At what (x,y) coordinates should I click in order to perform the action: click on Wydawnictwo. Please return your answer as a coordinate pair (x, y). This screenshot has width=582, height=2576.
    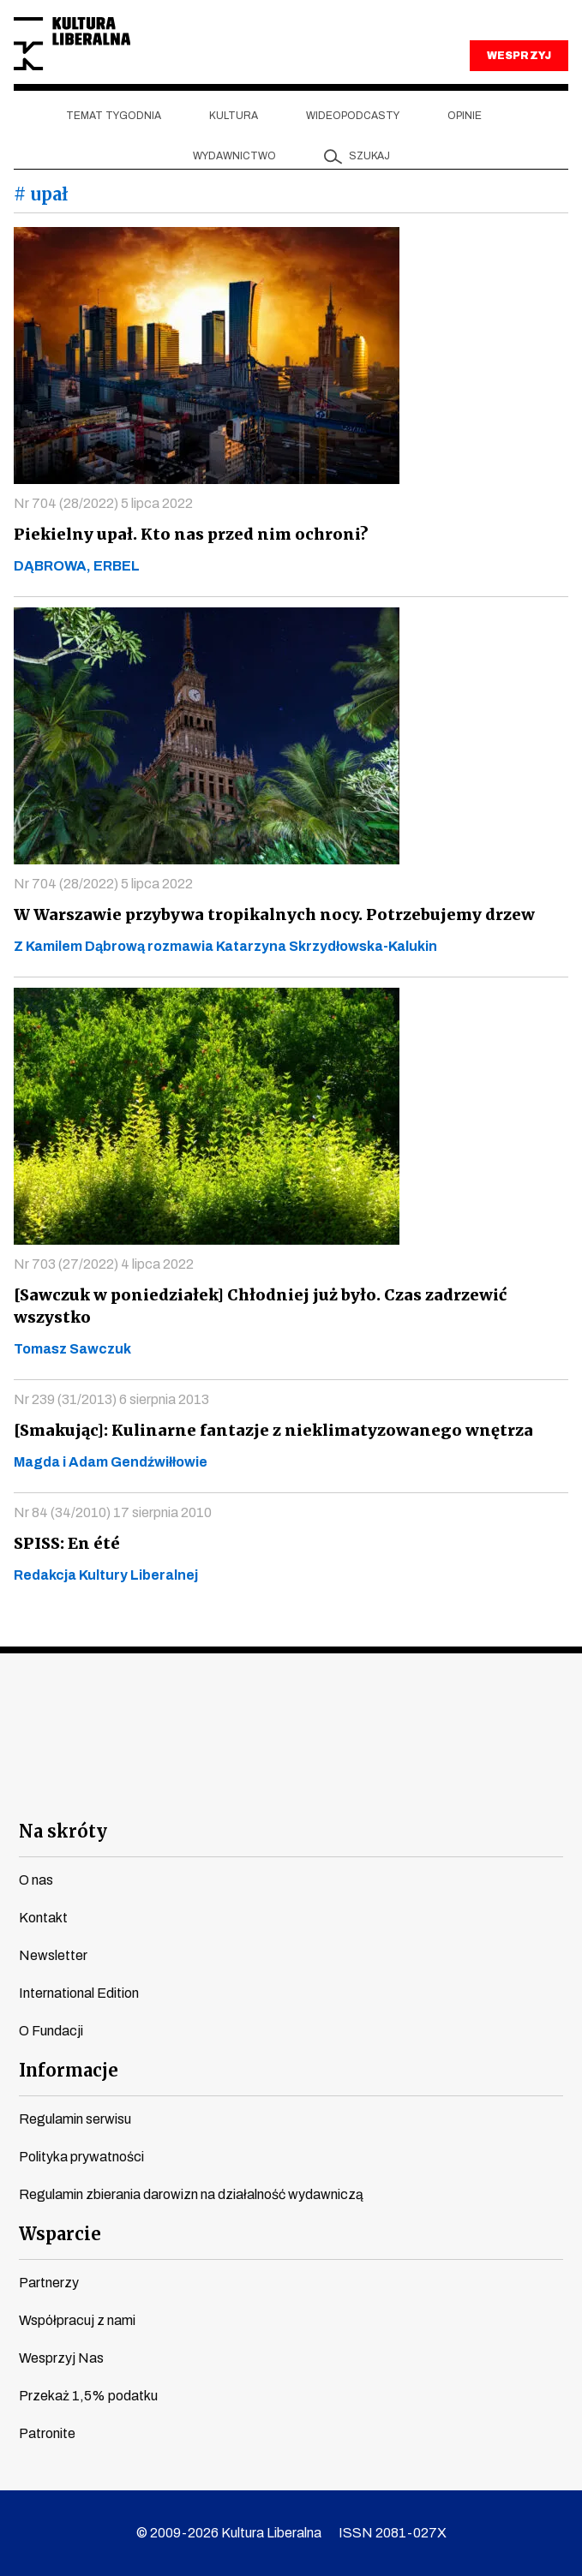
    Looking at the image, I should click on (234, 156).